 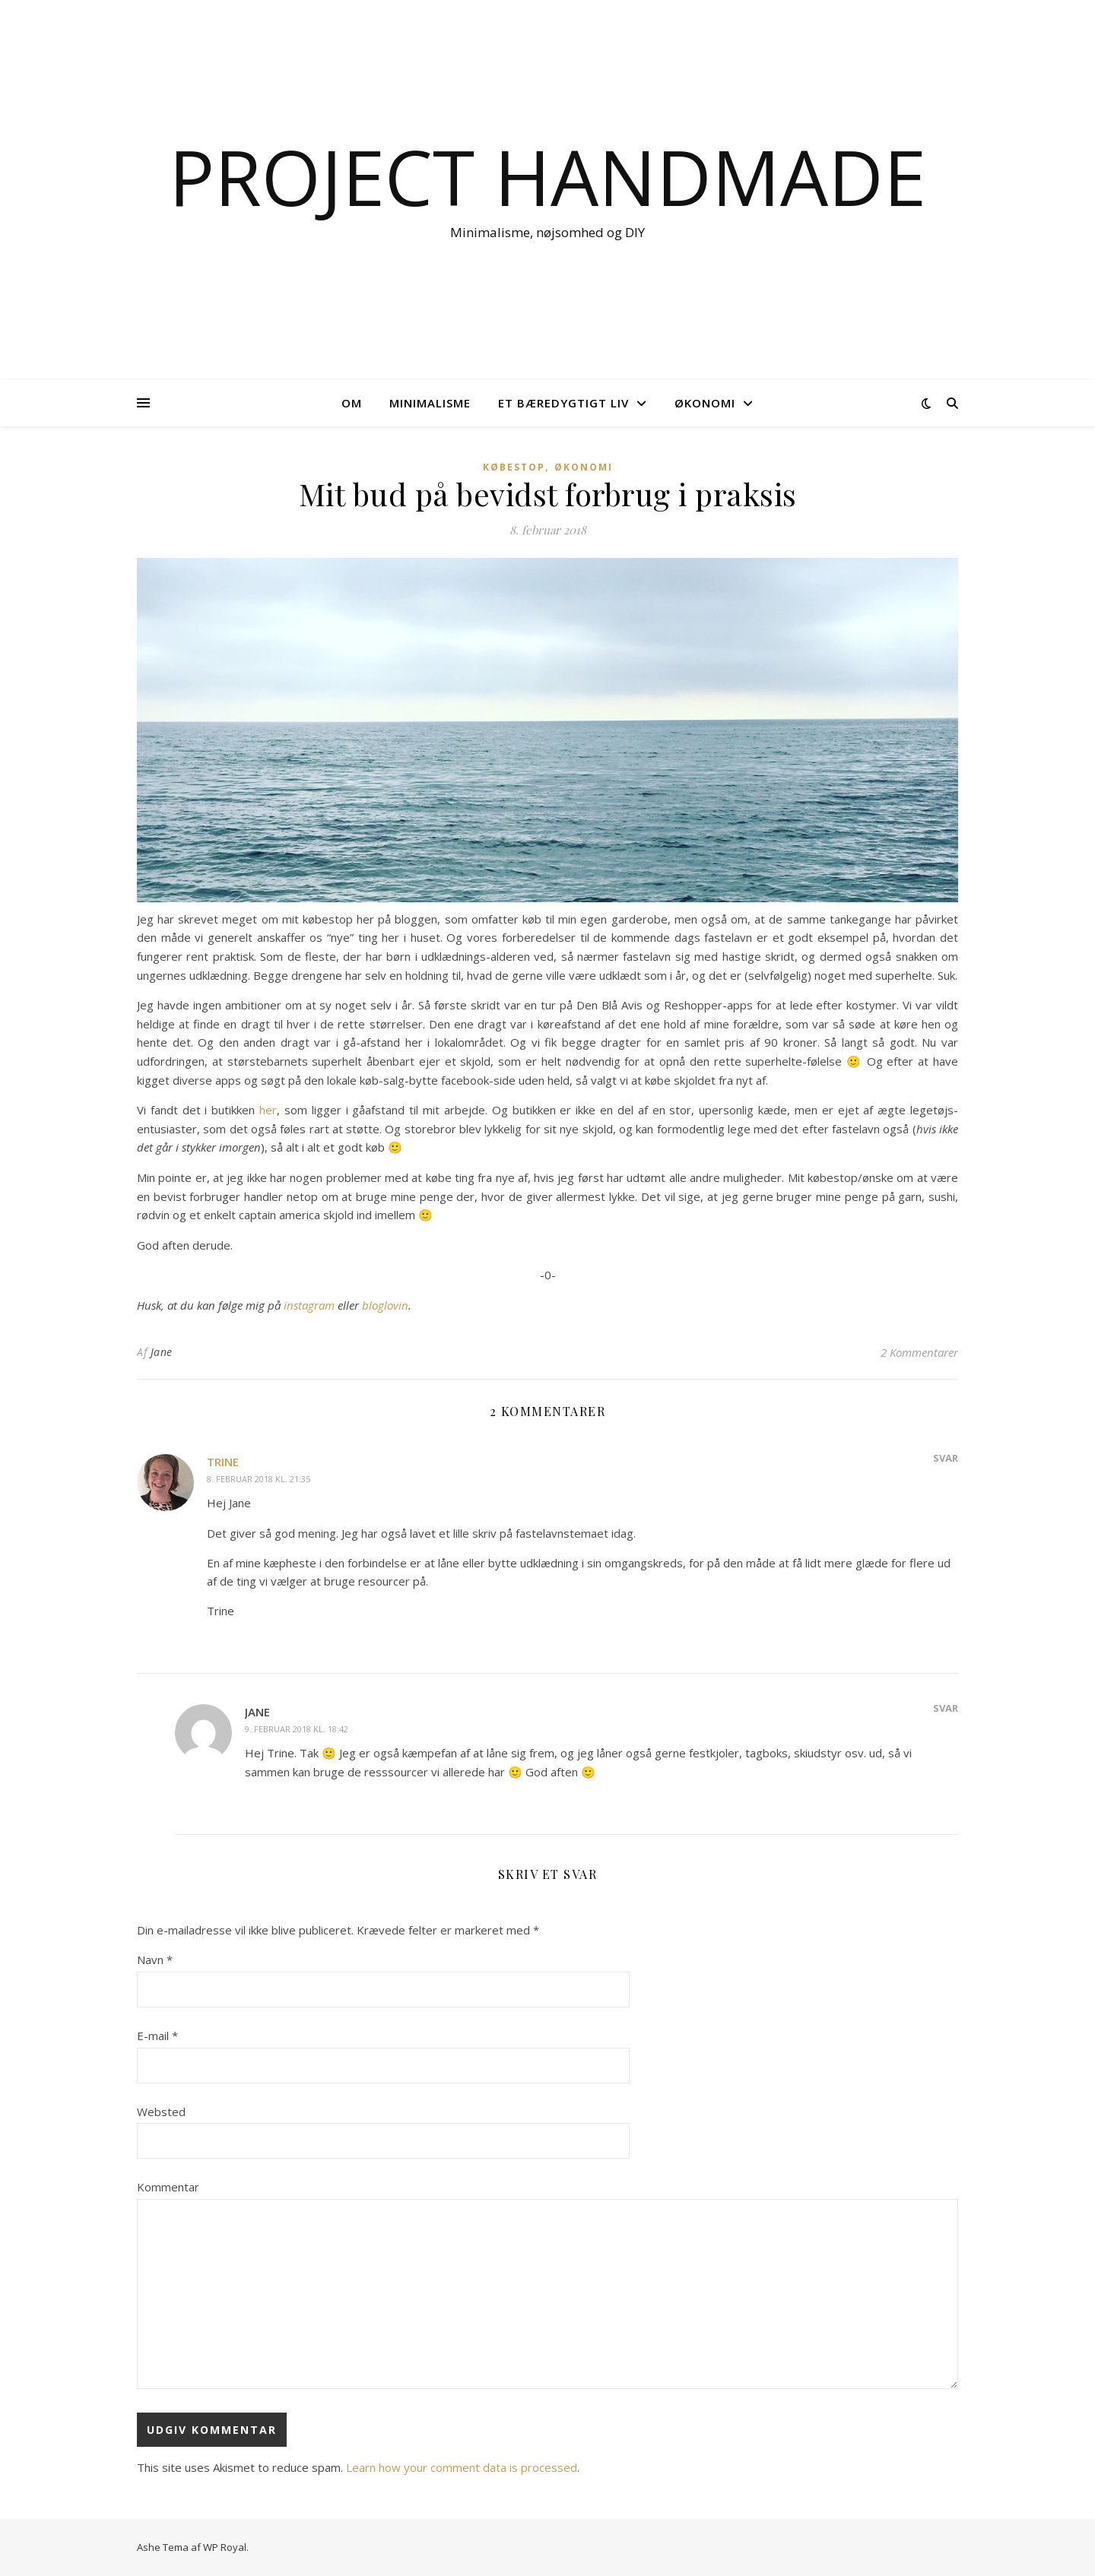 I want to click on Jane, so click(x=162, y=1352).